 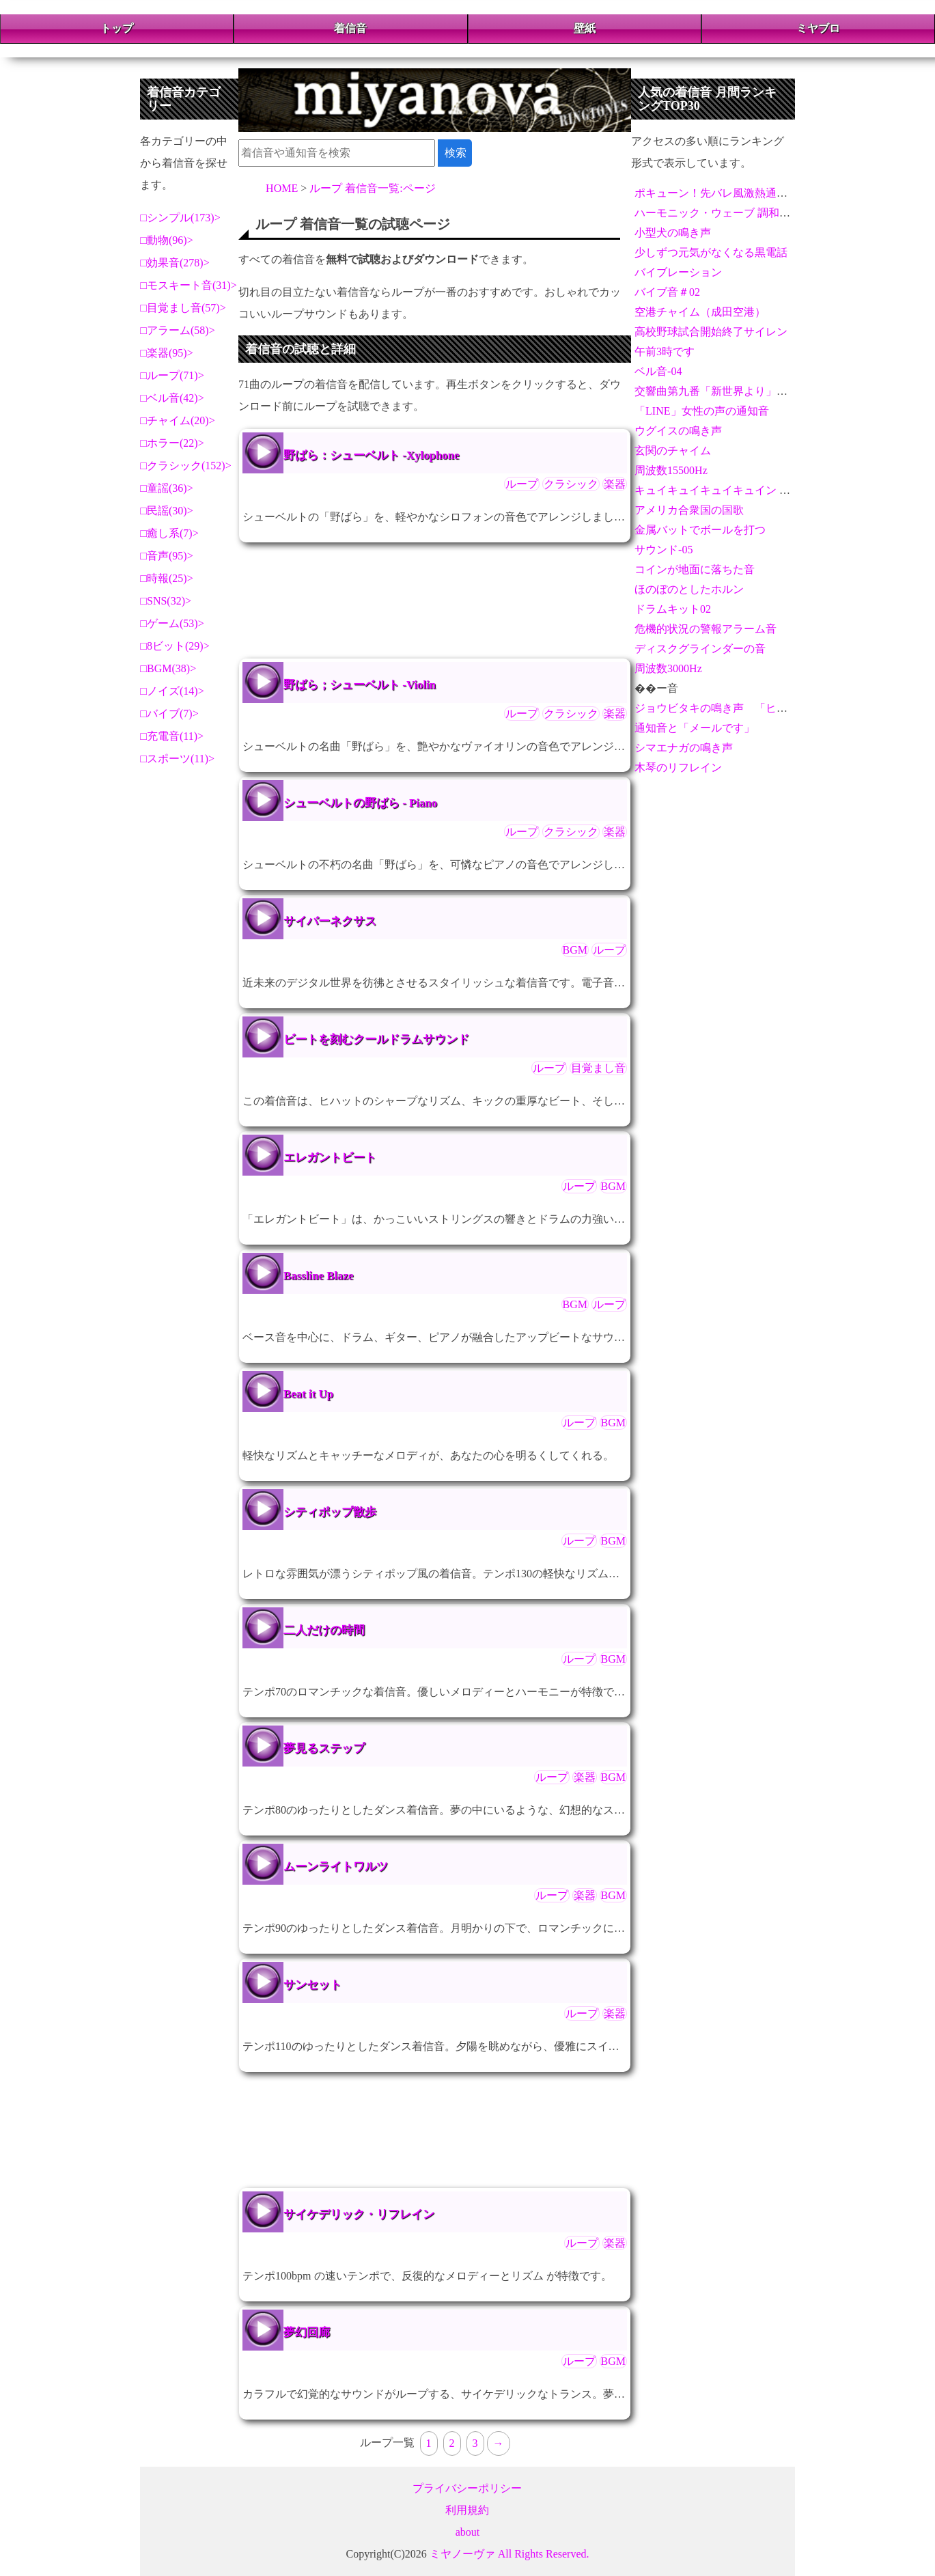 What do you see at coordinates (571, 484) in the screenshot?
I see `クラシック` at bounding box center [571, 484].